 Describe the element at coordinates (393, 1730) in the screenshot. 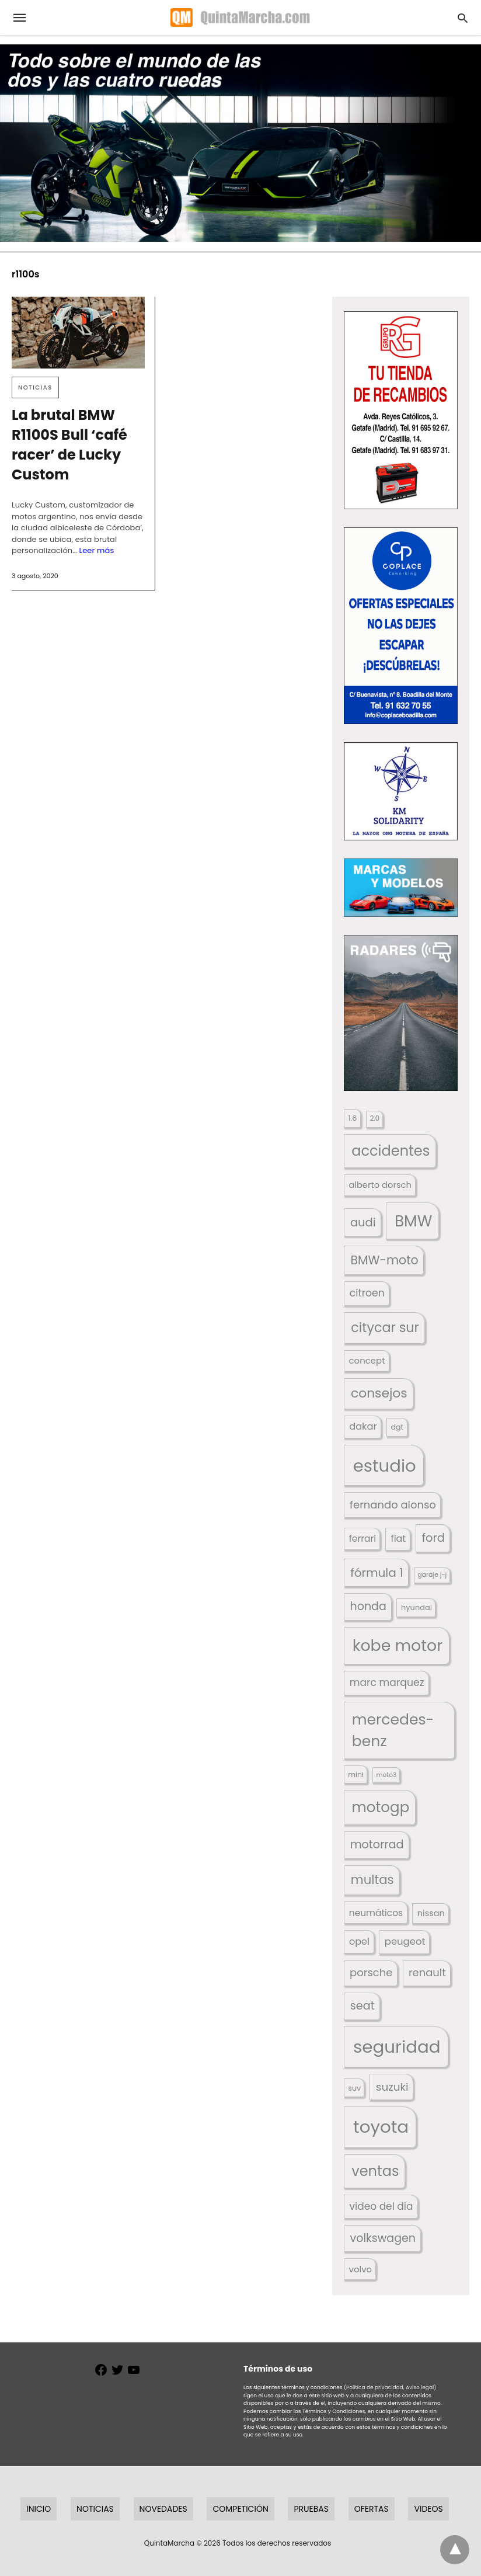

I see `mercedes-benz [mercedes-benz (444 elementos)]` at that location.